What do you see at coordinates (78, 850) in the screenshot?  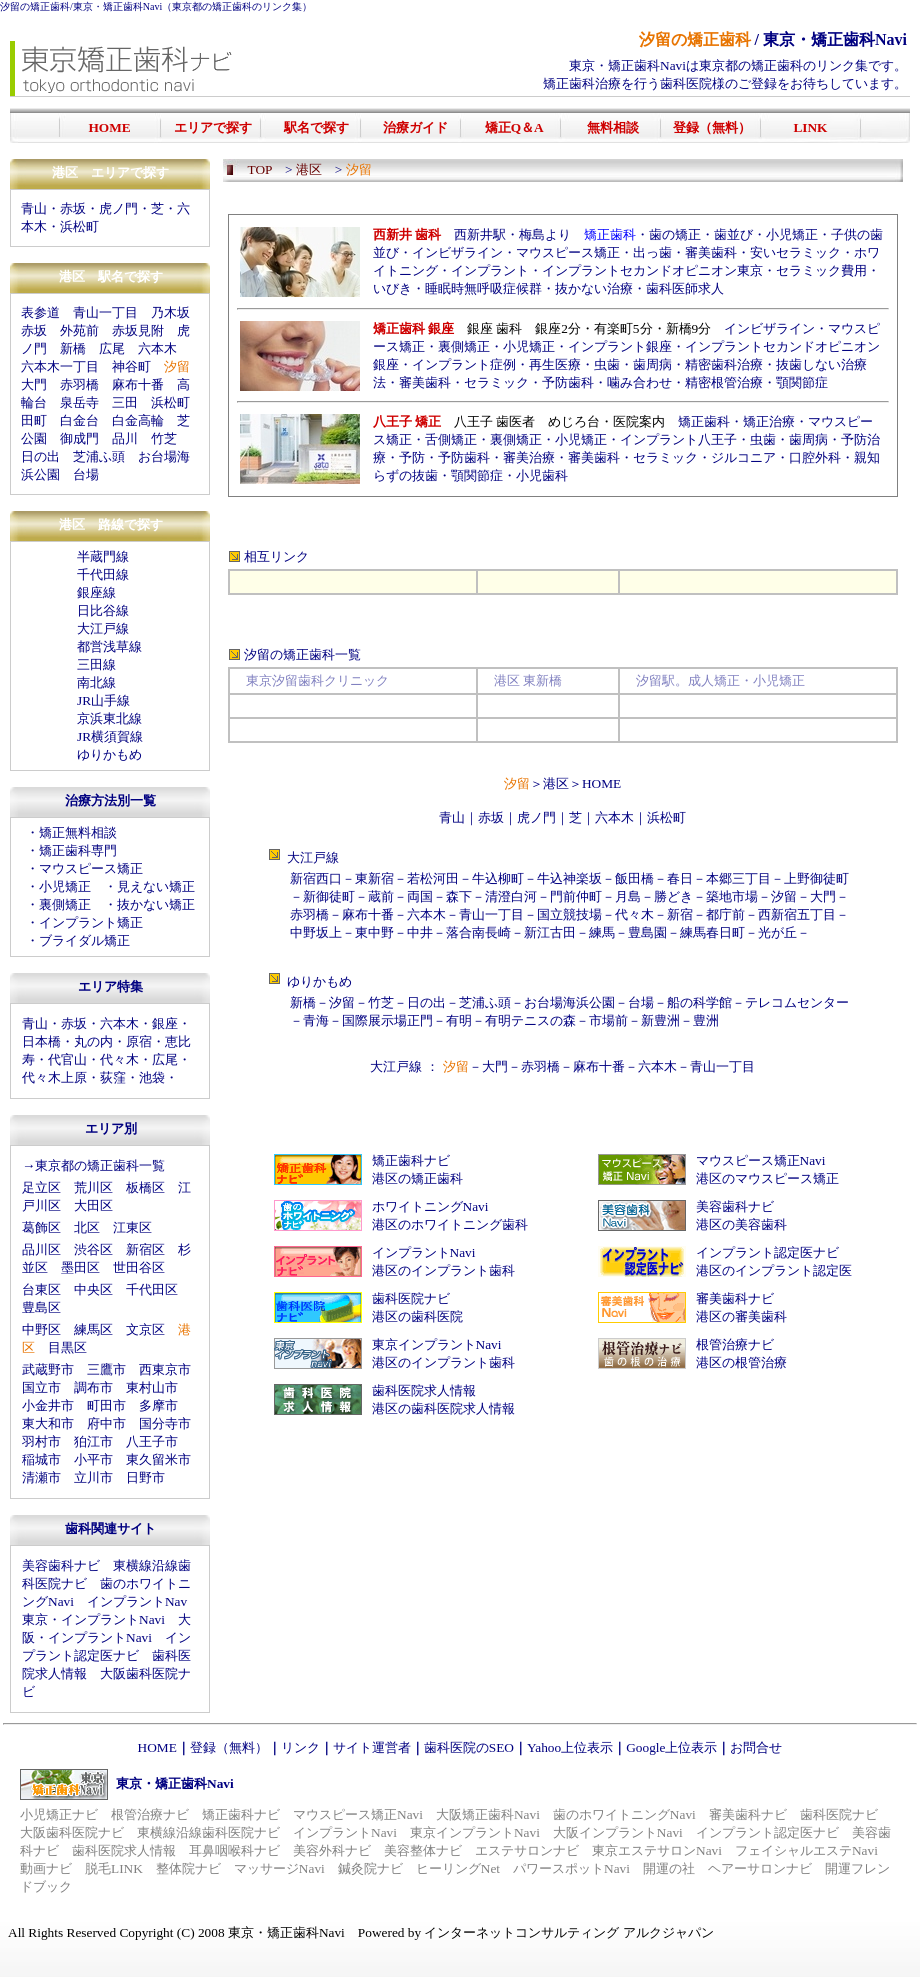 I see `矯正歯科専門` at bounding box center [78, 850].